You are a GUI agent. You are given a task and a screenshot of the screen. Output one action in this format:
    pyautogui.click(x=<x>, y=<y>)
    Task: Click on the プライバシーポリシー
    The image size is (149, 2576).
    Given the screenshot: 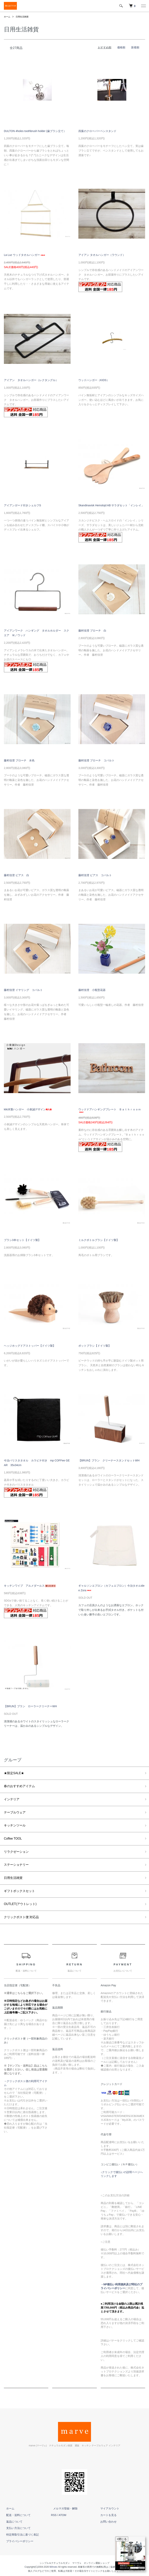 What is the action you would take?
    pyautogui.click(x=17, y=2550)
    